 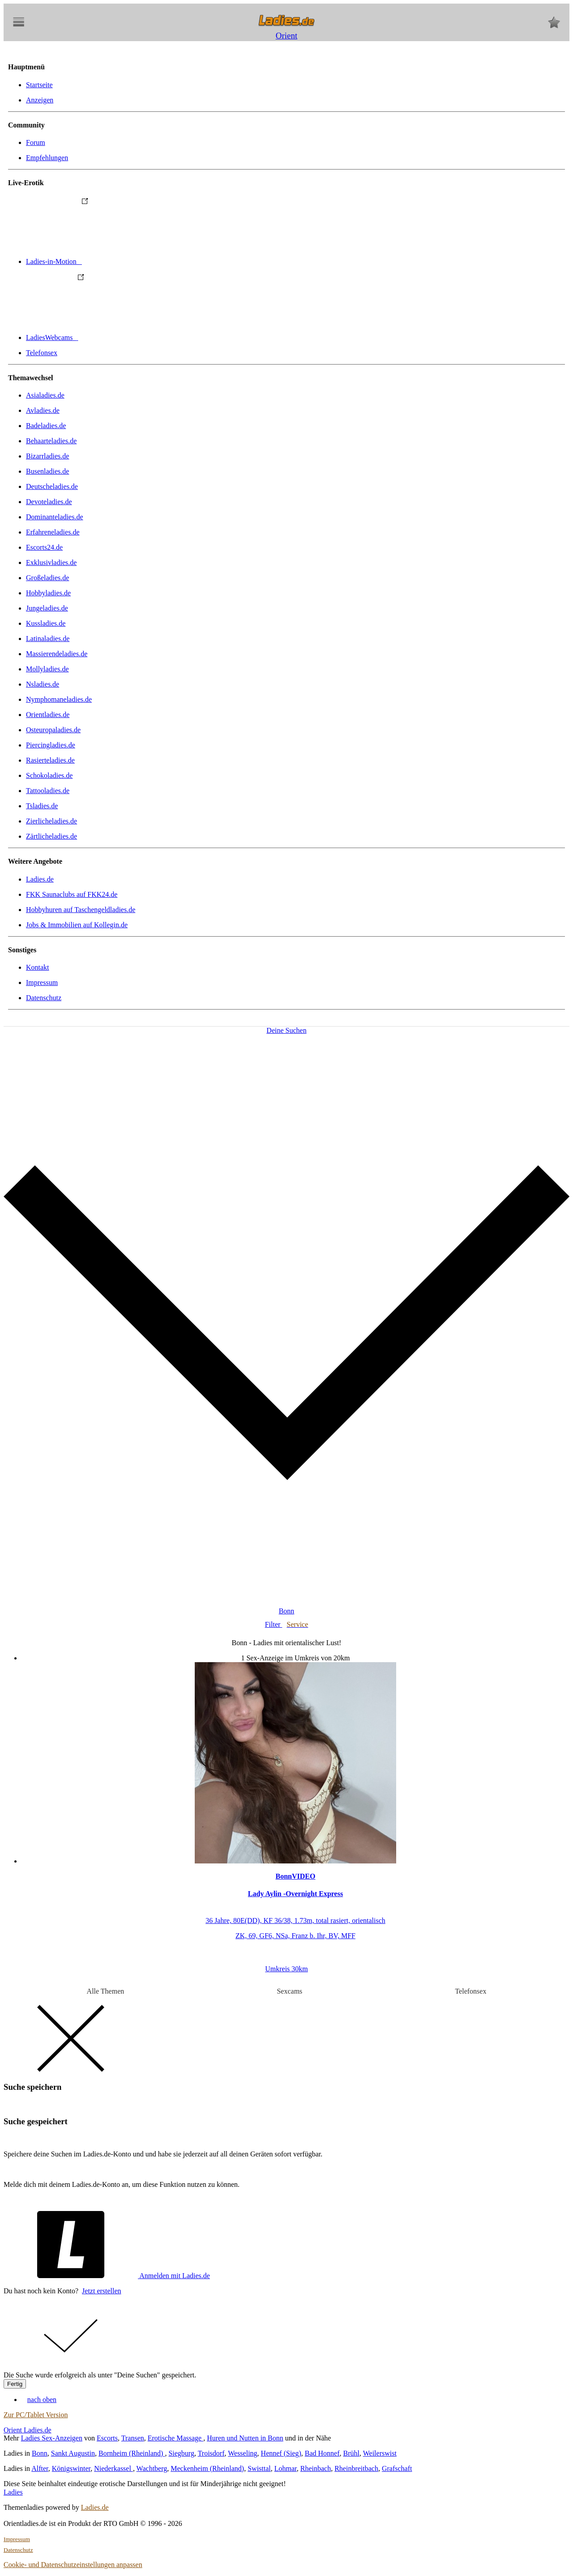 What do you see at coordinates (181, 2453) in the screenshot?
I see `Siegburg` at bounding box center [181, 2453].